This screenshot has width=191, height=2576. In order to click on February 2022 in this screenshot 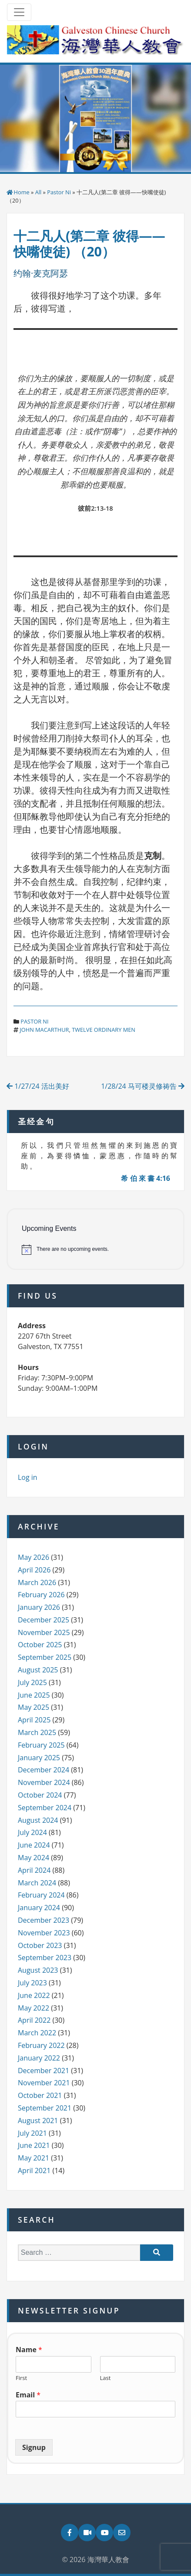, I will do `click(41, 2045)`.